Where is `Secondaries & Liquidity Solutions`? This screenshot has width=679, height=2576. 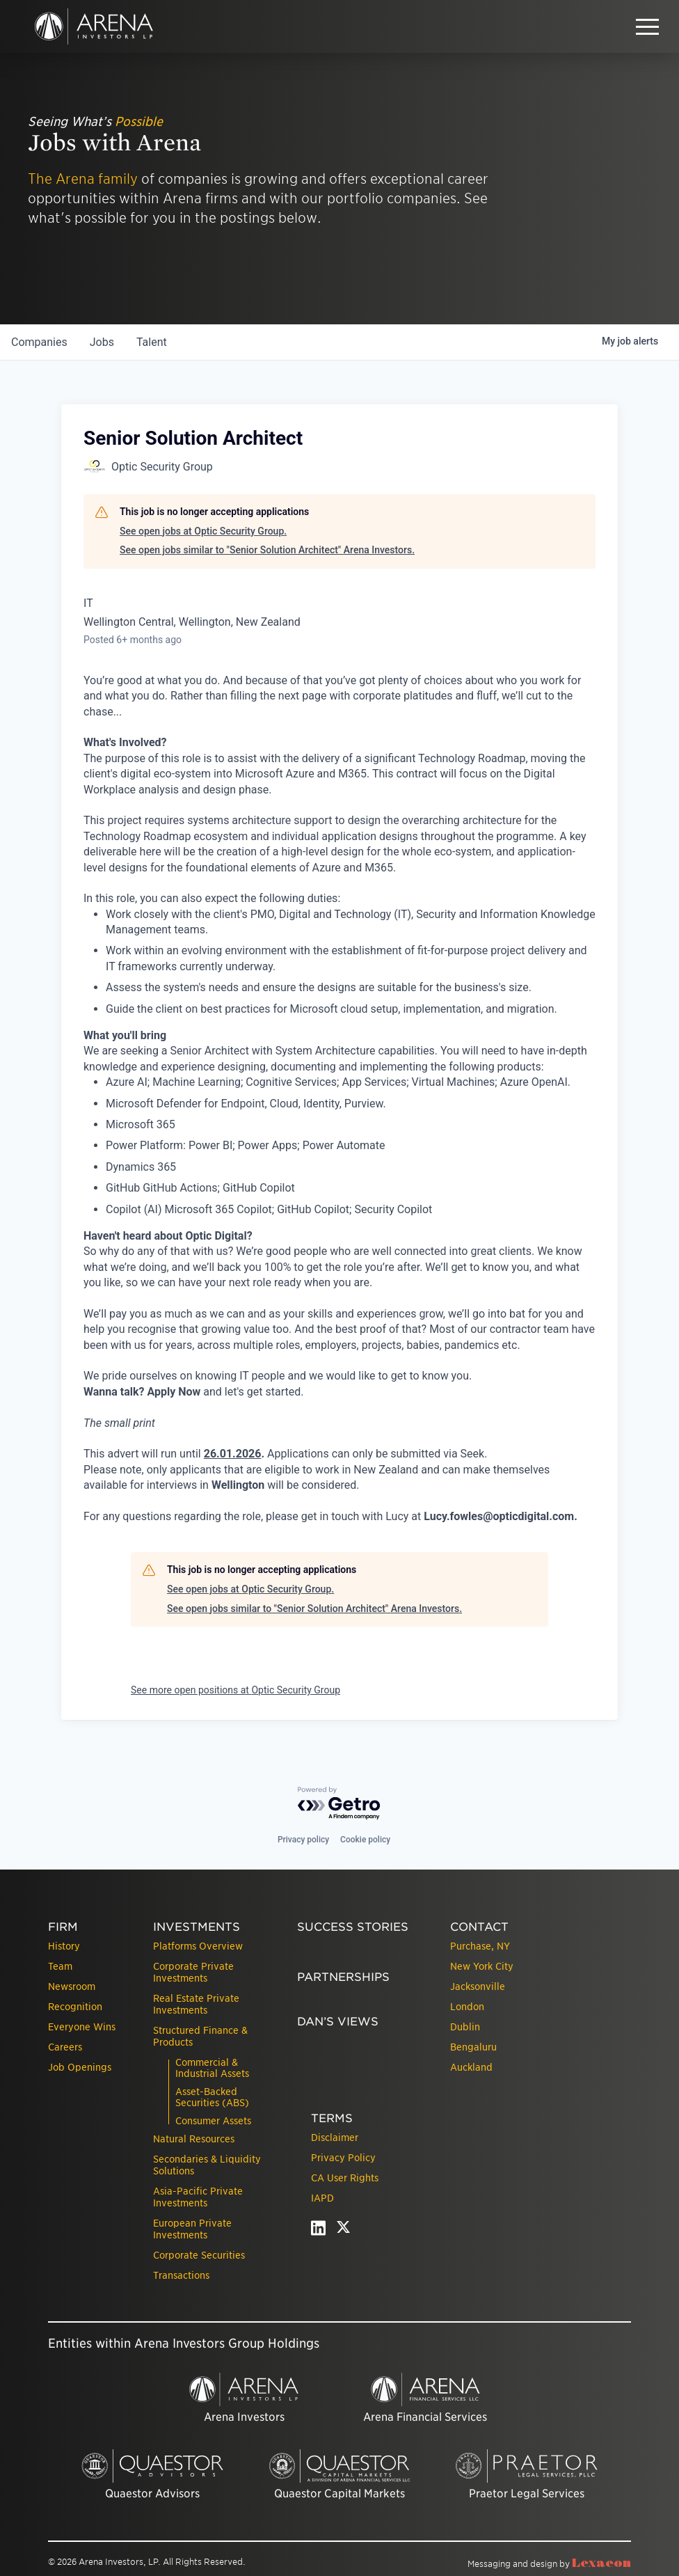
Secondaries & Liquidity Solutions is located at coordinates (207, 2165).